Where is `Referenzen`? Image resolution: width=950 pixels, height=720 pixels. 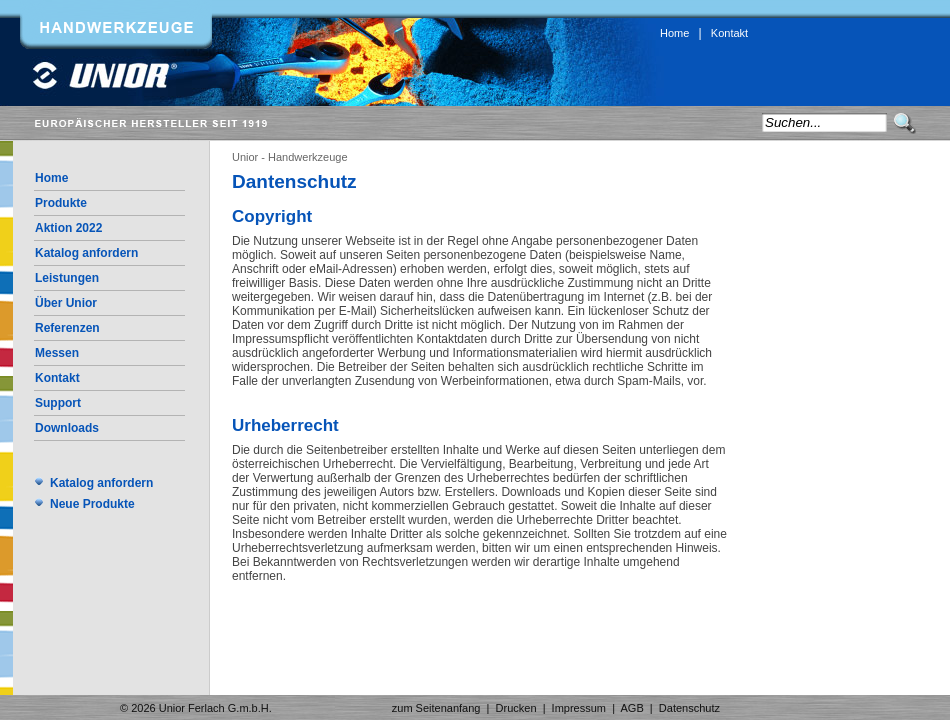 Referenzen is located at coordinates (67, 328).